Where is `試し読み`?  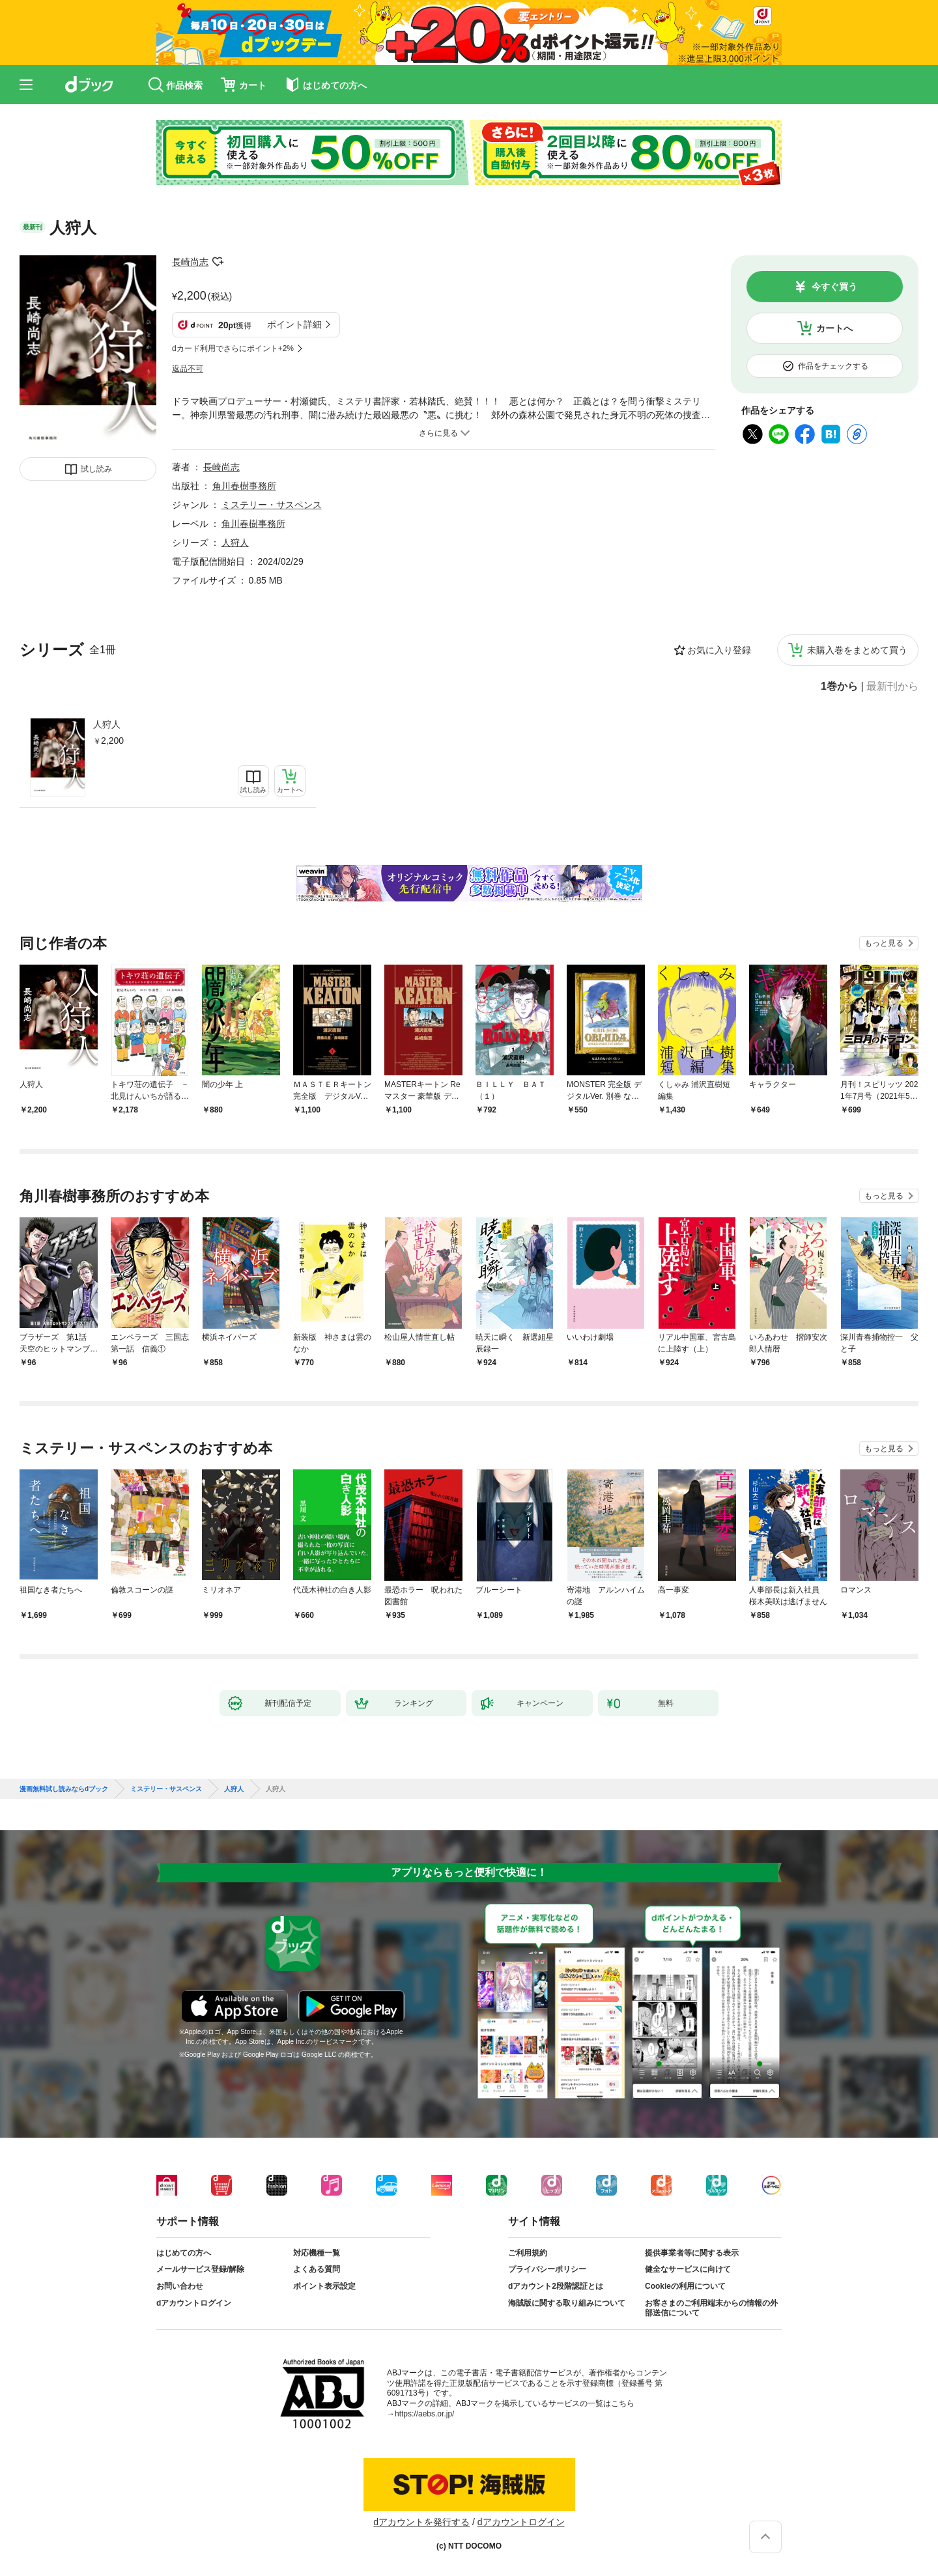
試し読み is located at coordinates (96, 469).